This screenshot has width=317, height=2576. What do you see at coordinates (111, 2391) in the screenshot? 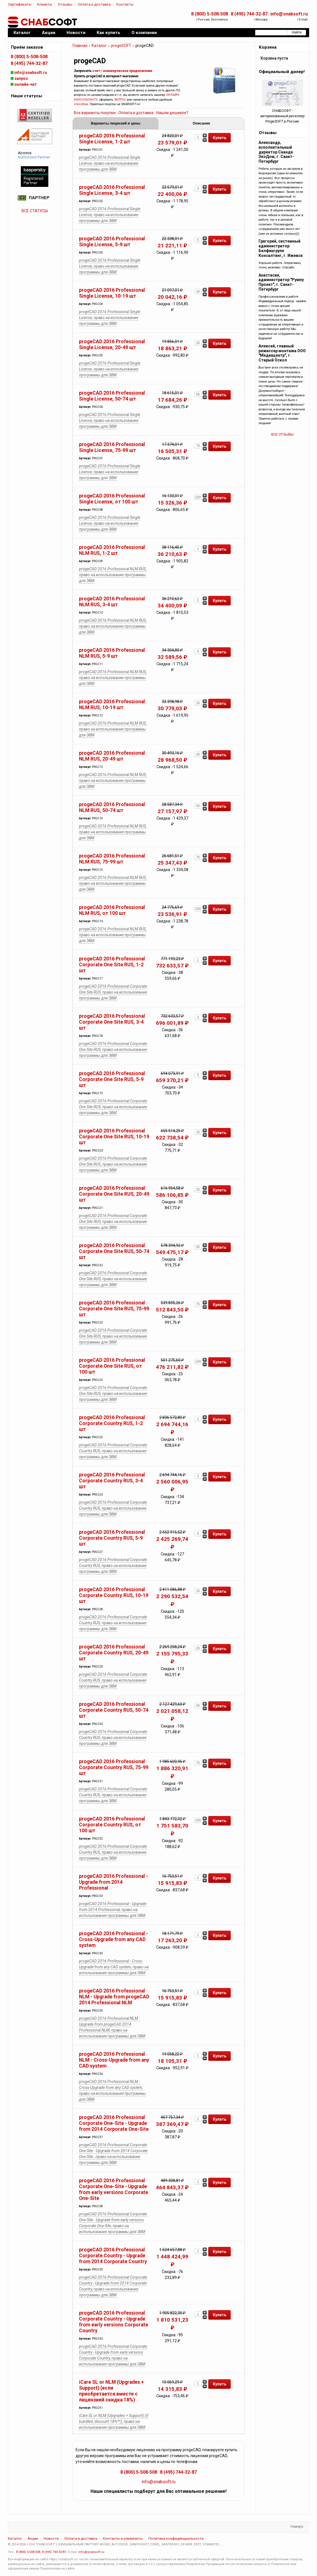
I see `iCare SL or NLM (Upgrades + Support) (если приобретается вместе с лицензией скидка 18%)` at bounding box center [111, 2391].